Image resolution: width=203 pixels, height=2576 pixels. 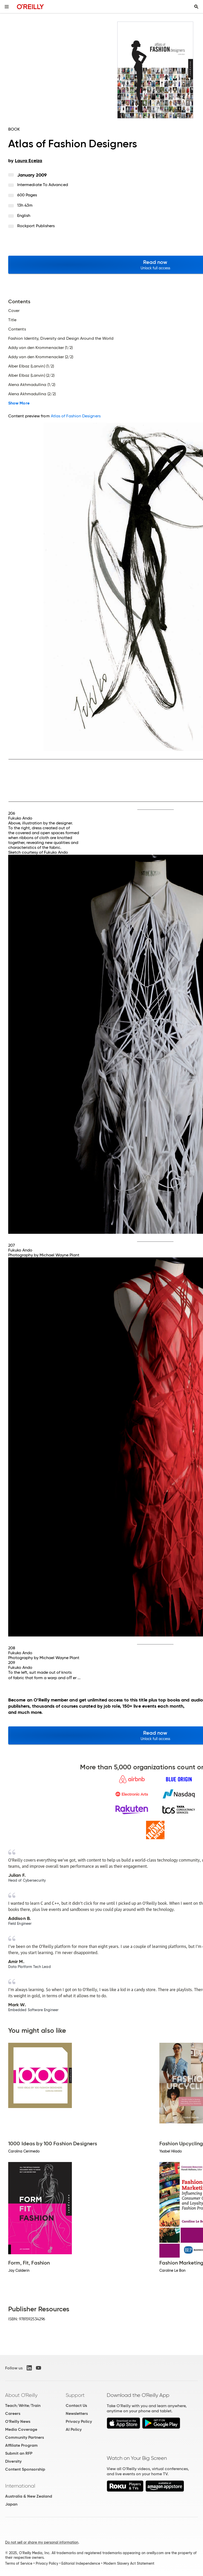 What do you see at coordinates (41, 2542) in the screenshot?
I see `Do not sell or share my personal information` at bounding box center [41, 2542].